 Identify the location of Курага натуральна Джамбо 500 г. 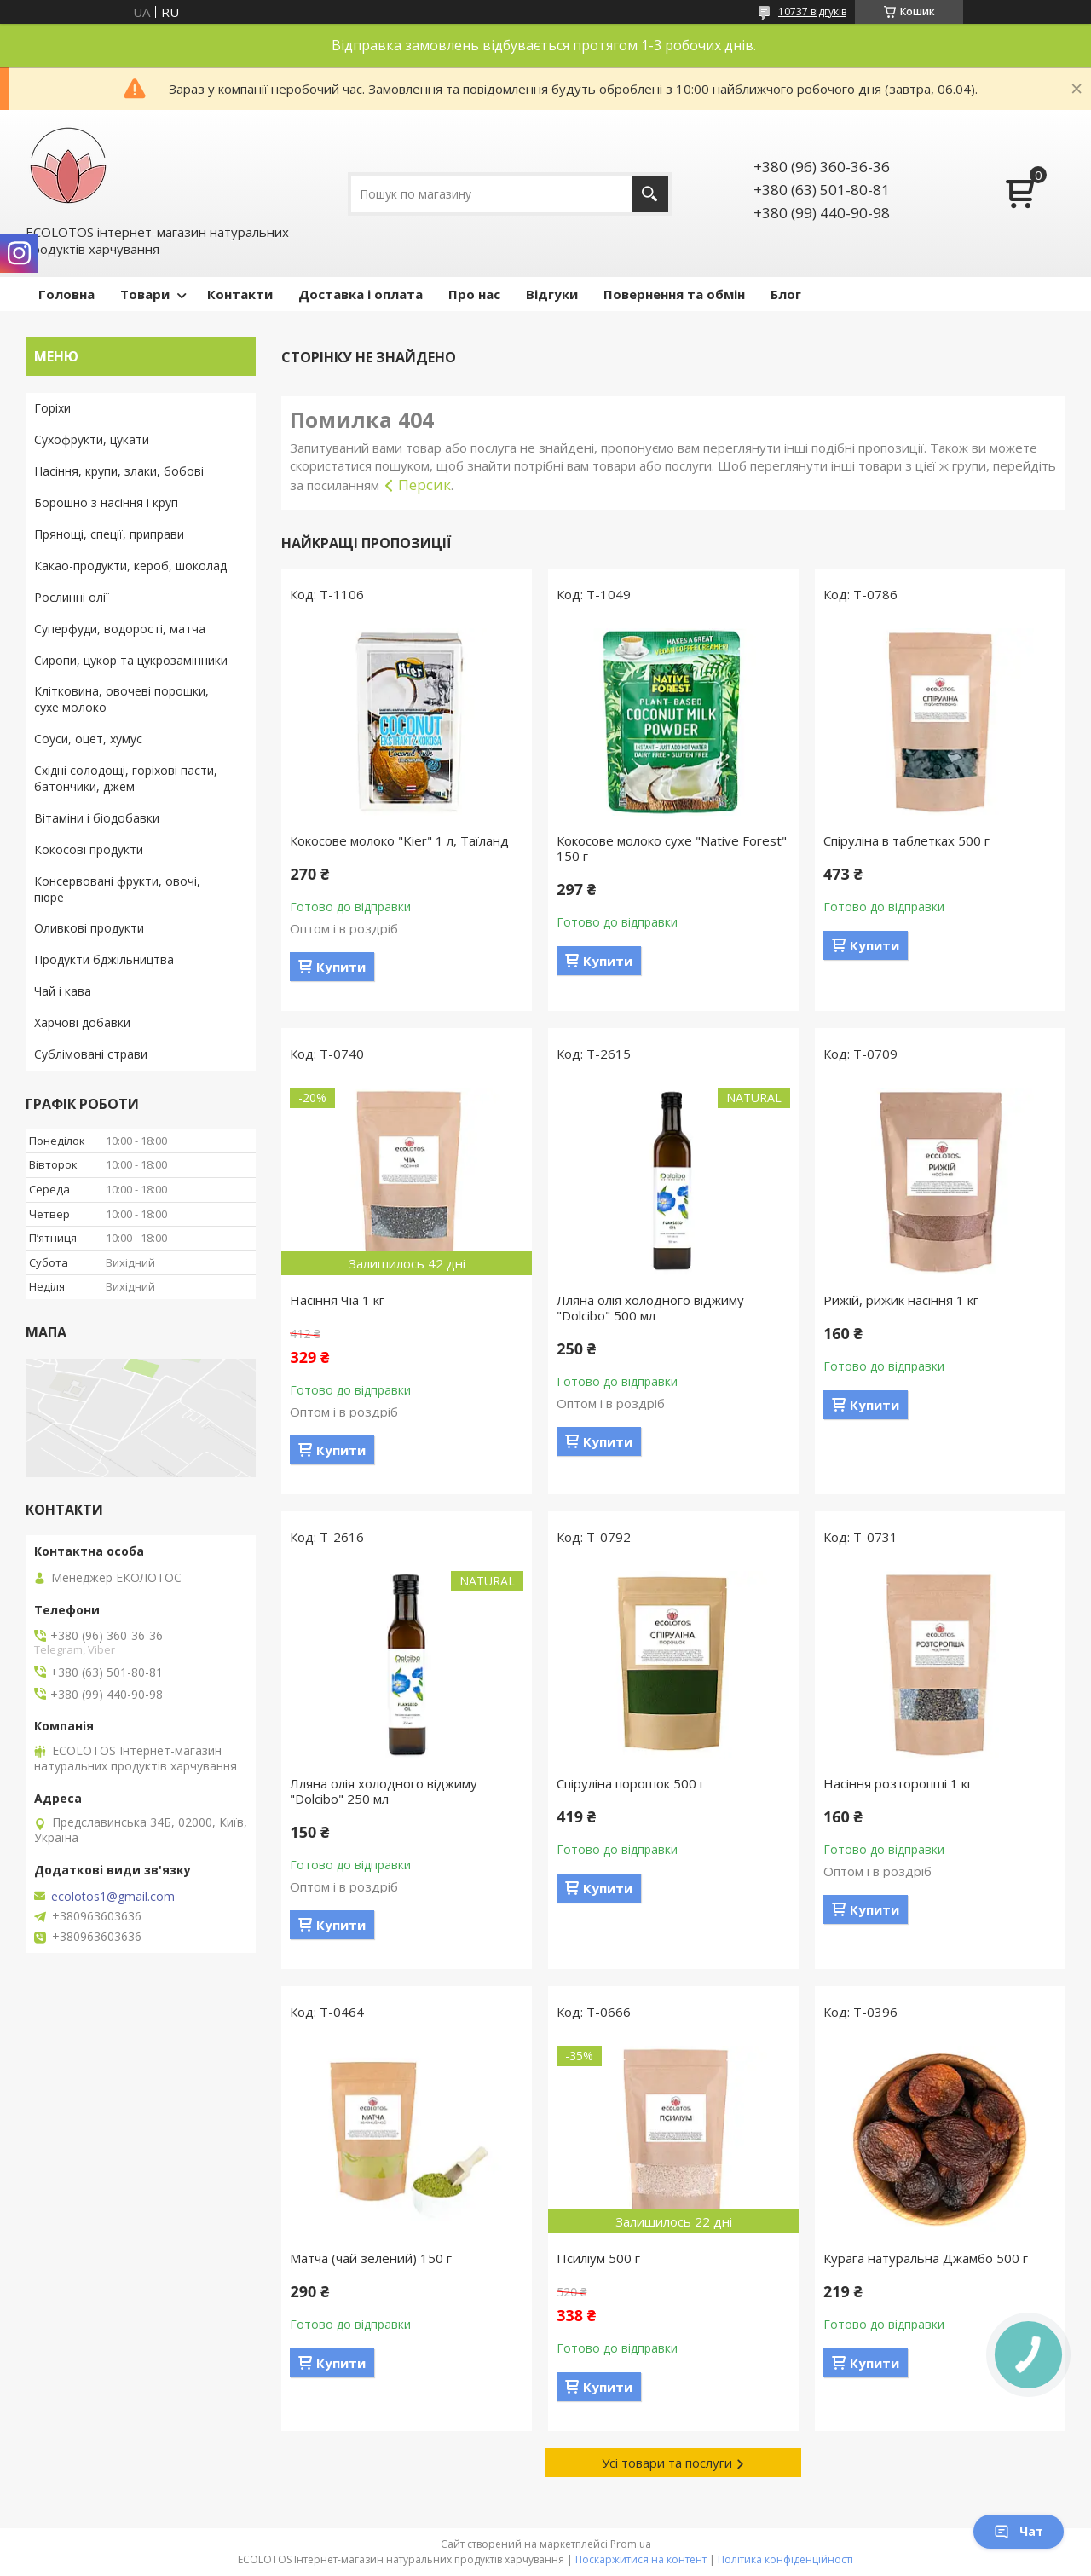
(925, 2258).